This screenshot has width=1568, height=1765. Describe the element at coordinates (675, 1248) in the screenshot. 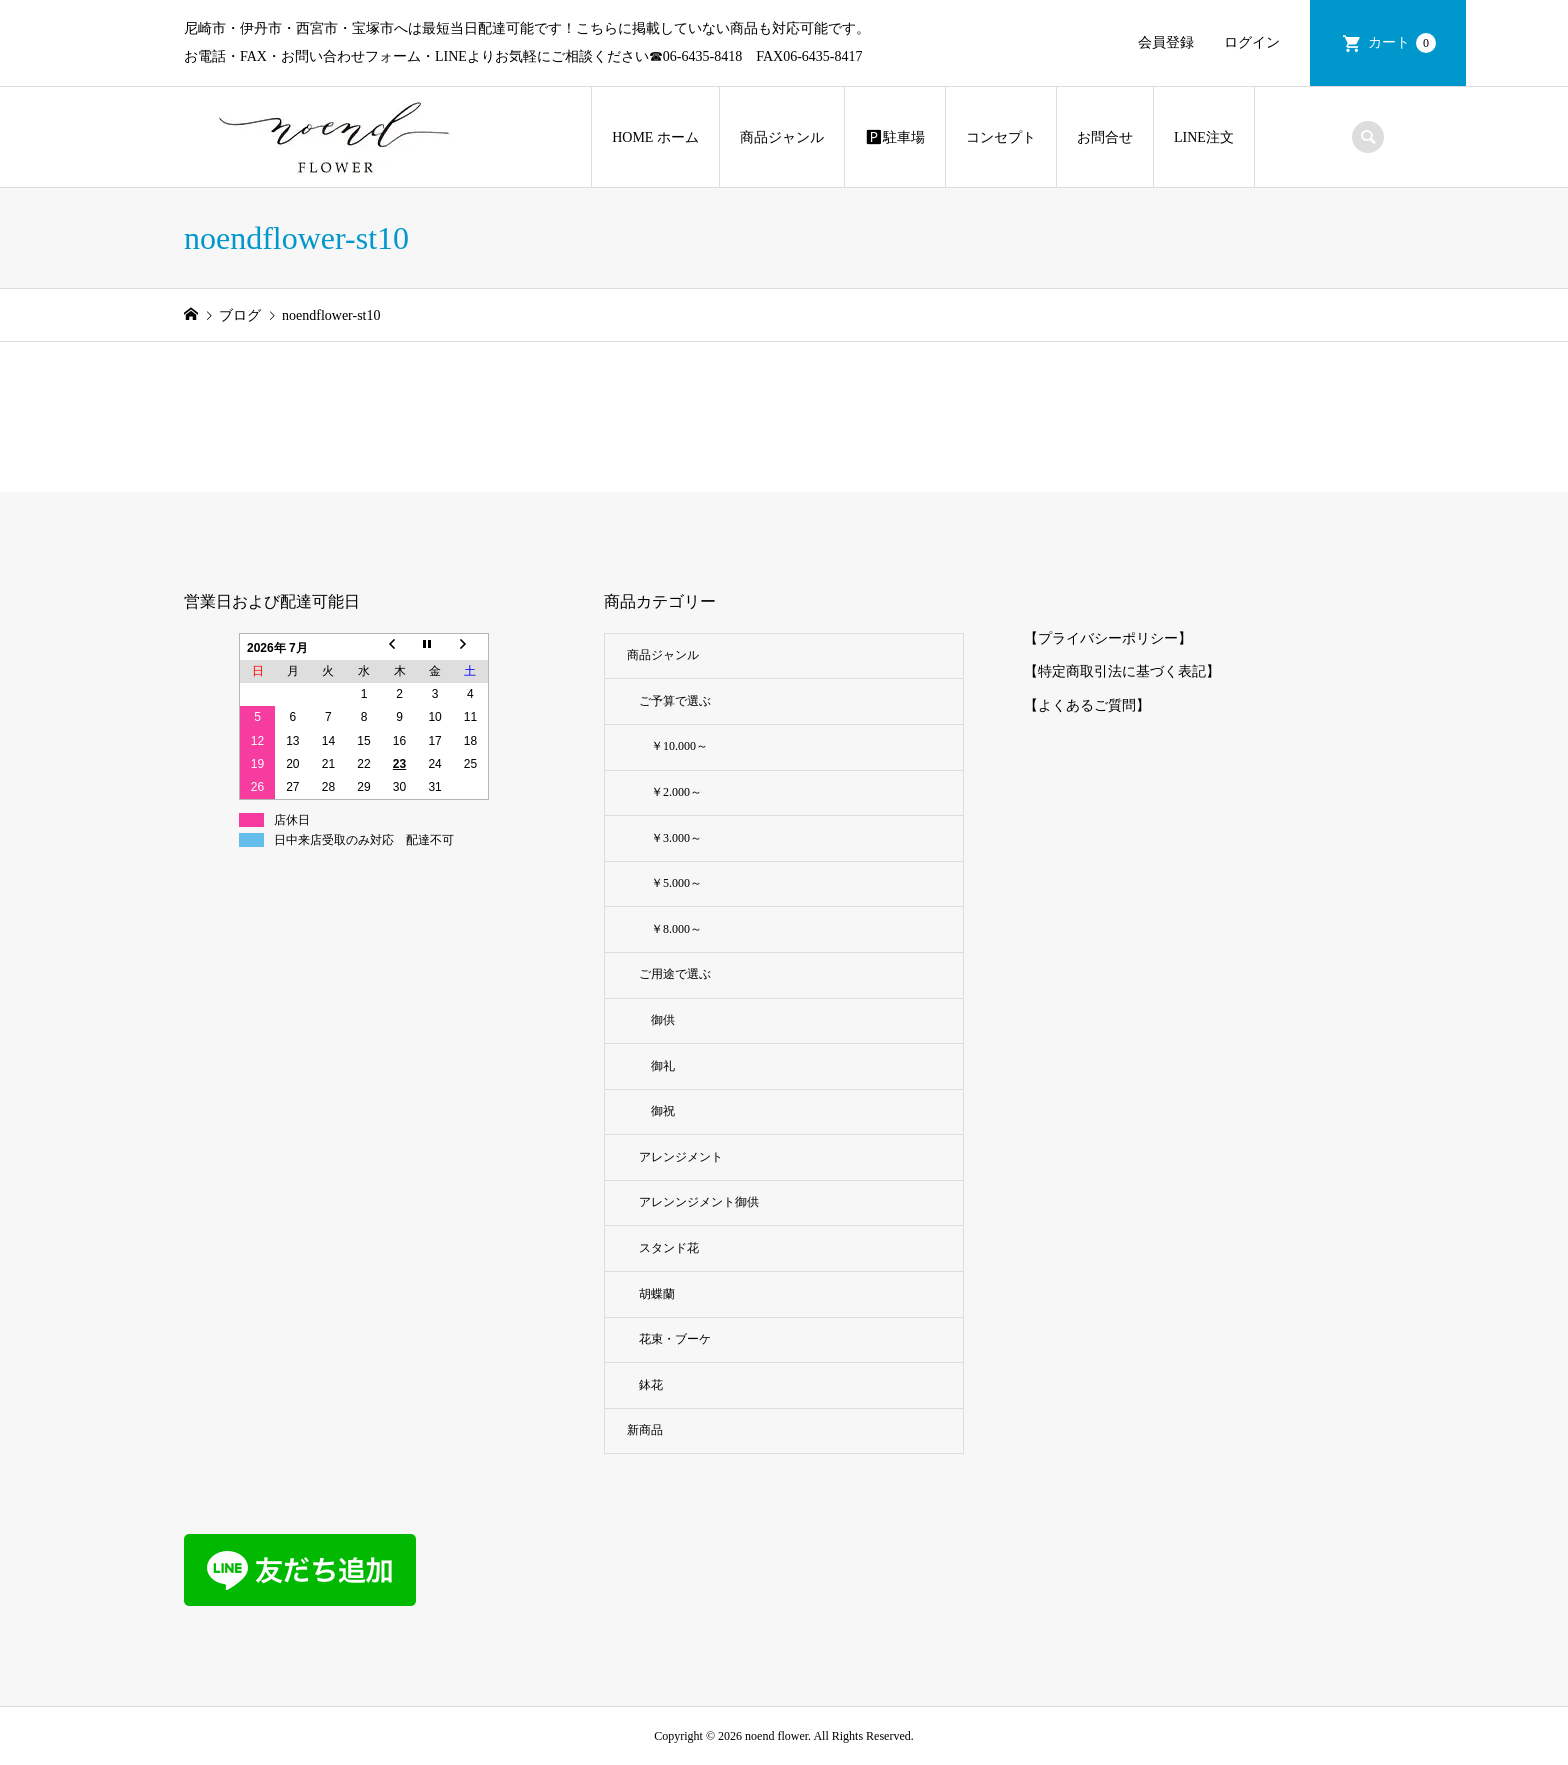

I see `スタンド花` at that location.